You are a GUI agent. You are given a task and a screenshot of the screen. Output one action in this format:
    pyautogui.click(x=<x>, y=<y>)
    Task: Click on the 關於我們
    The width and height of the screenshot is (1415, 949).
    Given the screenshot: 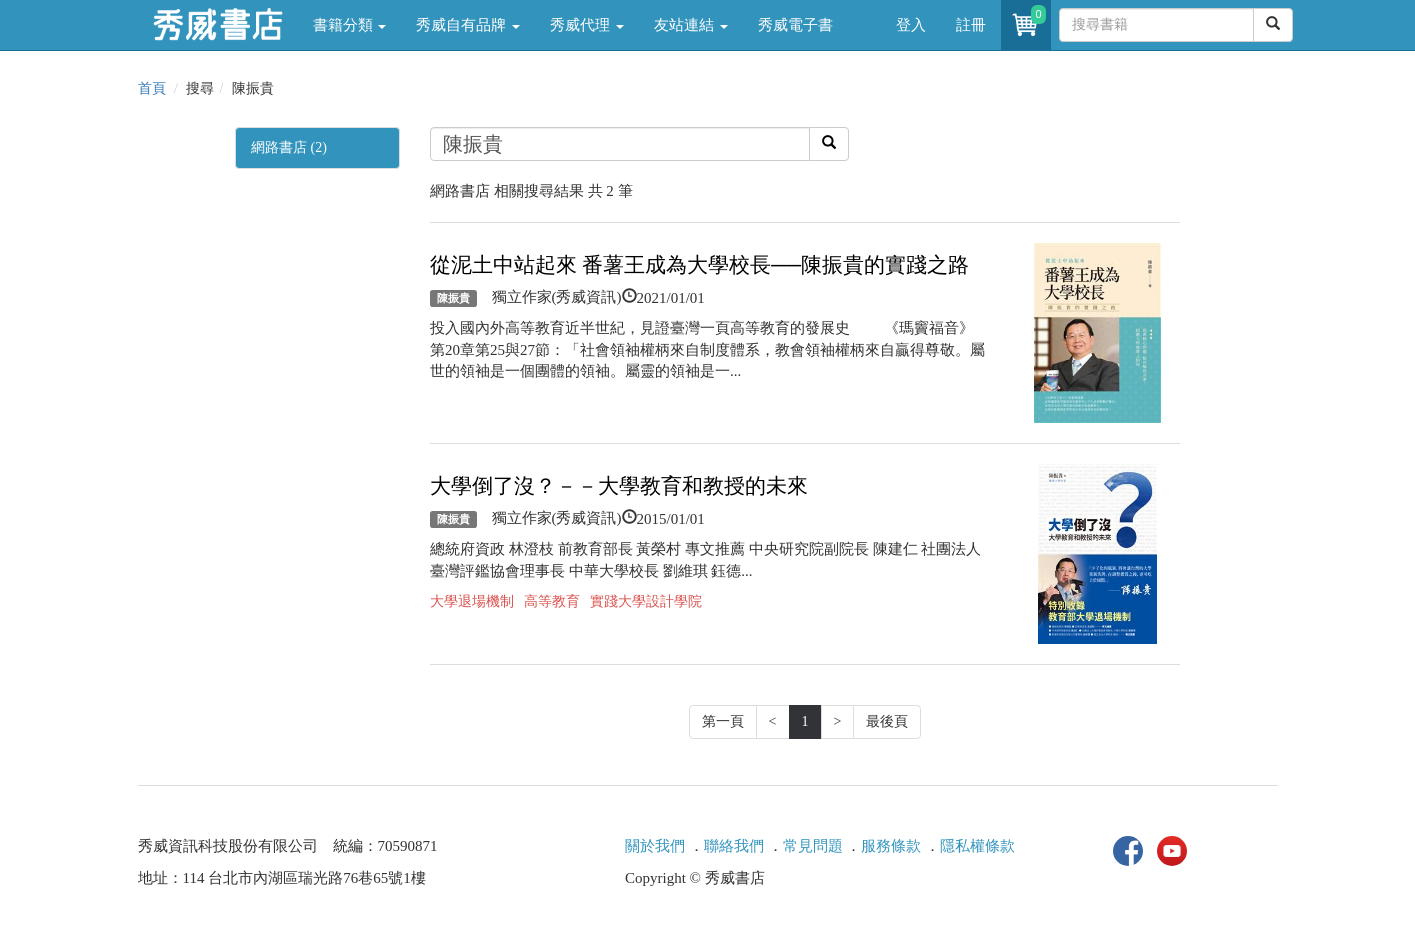 What is the action you would take?
    pyautogui.click(x=655, y=846)
    